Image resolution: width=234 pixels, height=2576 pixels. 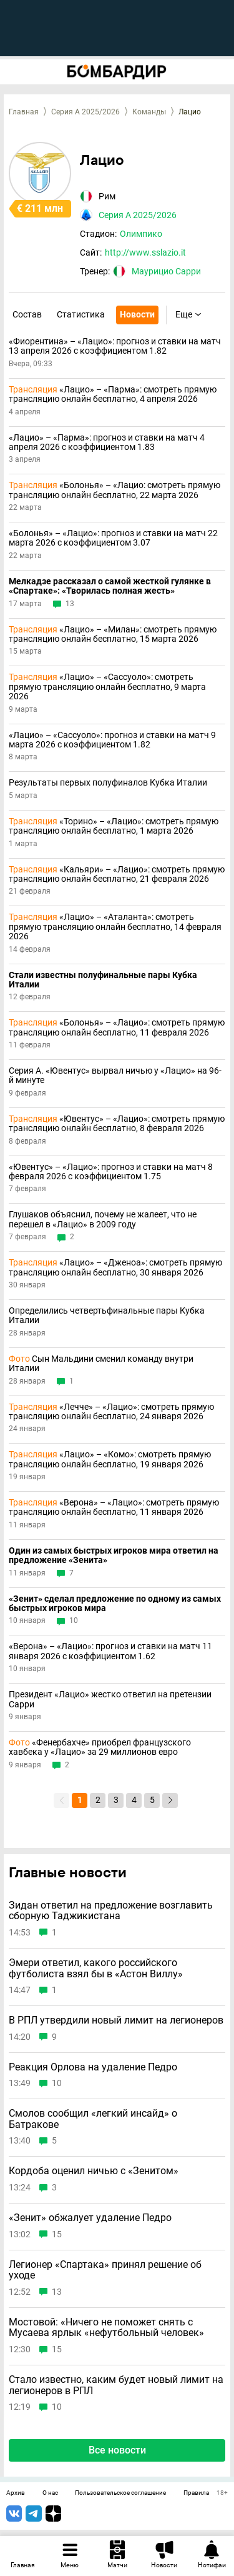 What do you see at coordinates (114, 490) in the screenshot?
I see `«Болонья» – «Лацио: смотреть прямую трансляцию онлайн бесплатно, 22 марта 2026` at bounding box center [114, 490].